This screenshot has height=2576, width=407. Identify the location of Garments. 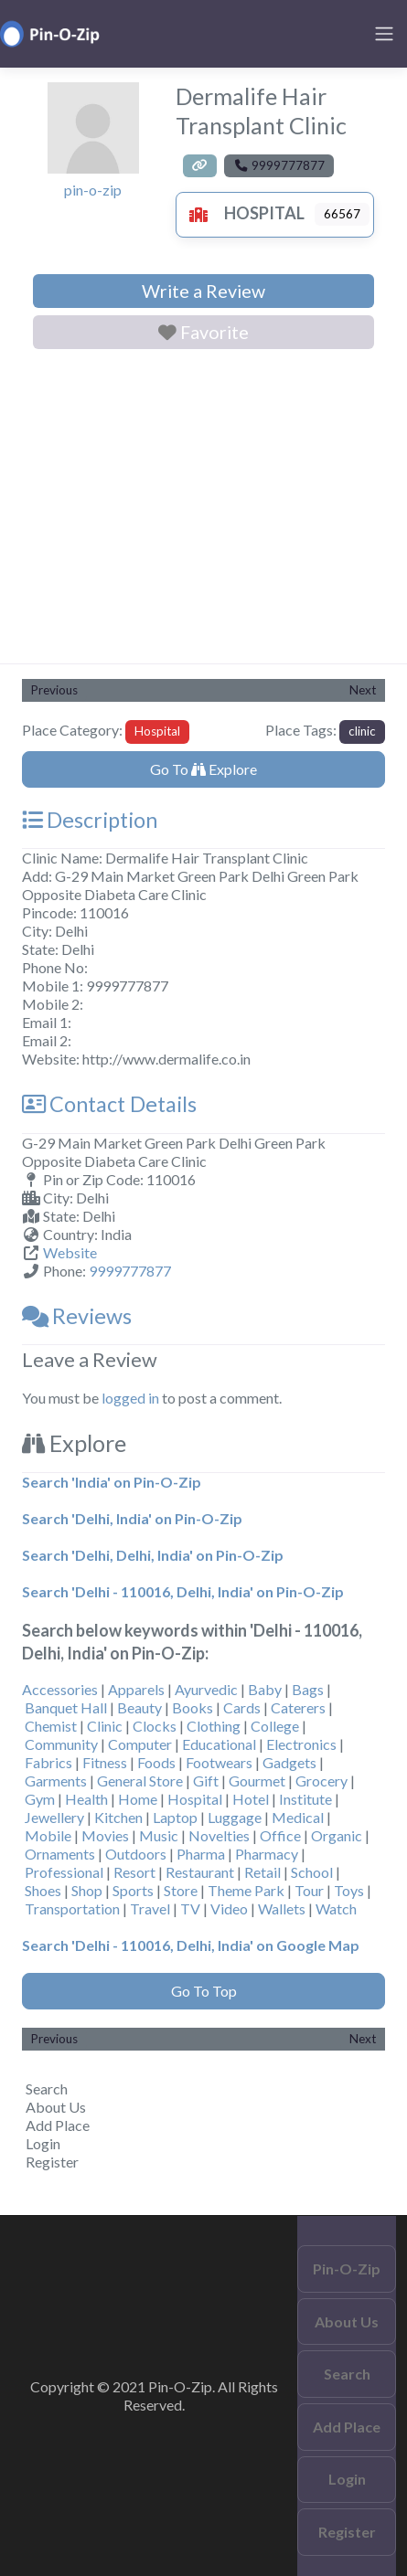
(56, 1780).